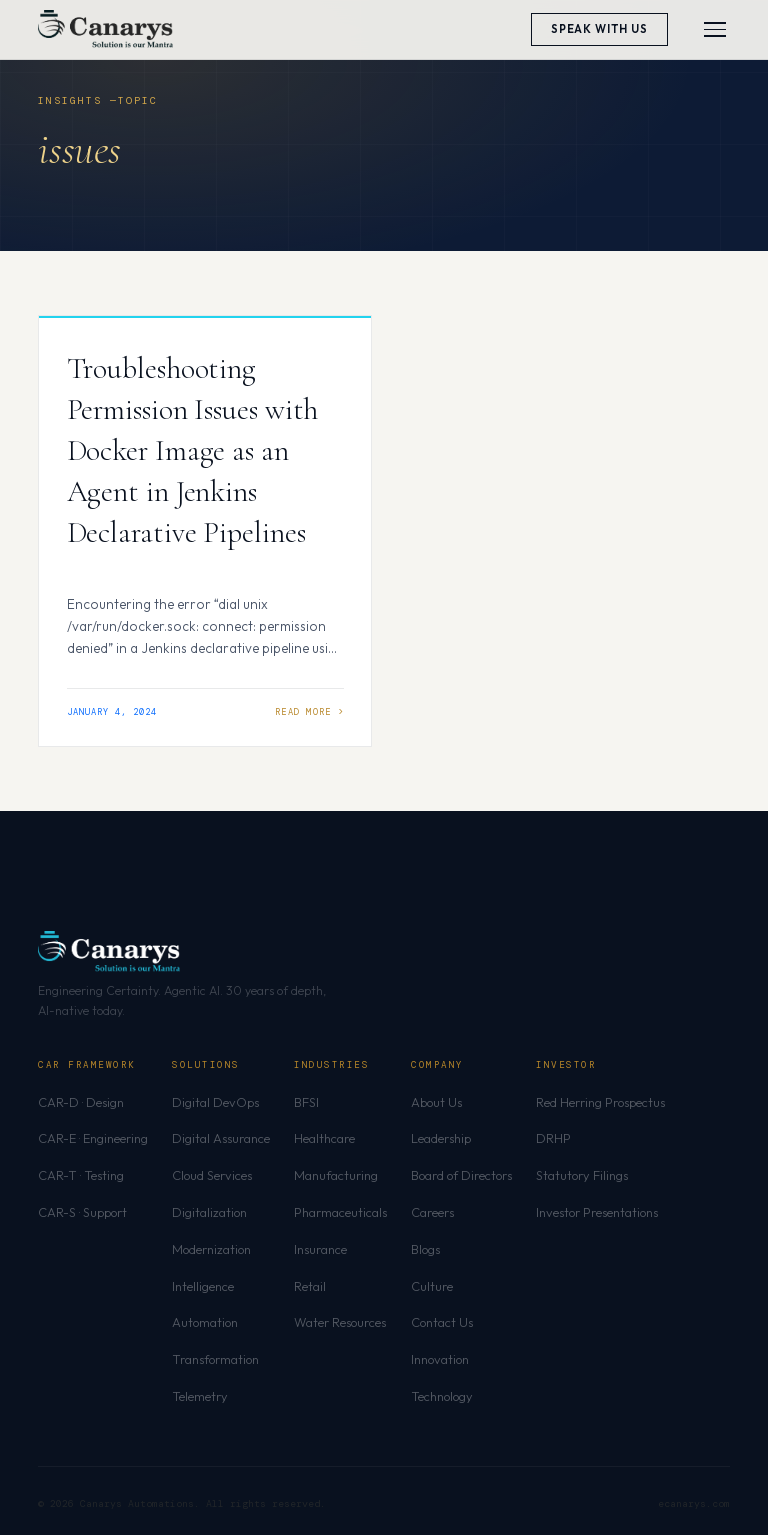 The image size is (768, 1535). I want to click on Automation, so click(205, 1322).